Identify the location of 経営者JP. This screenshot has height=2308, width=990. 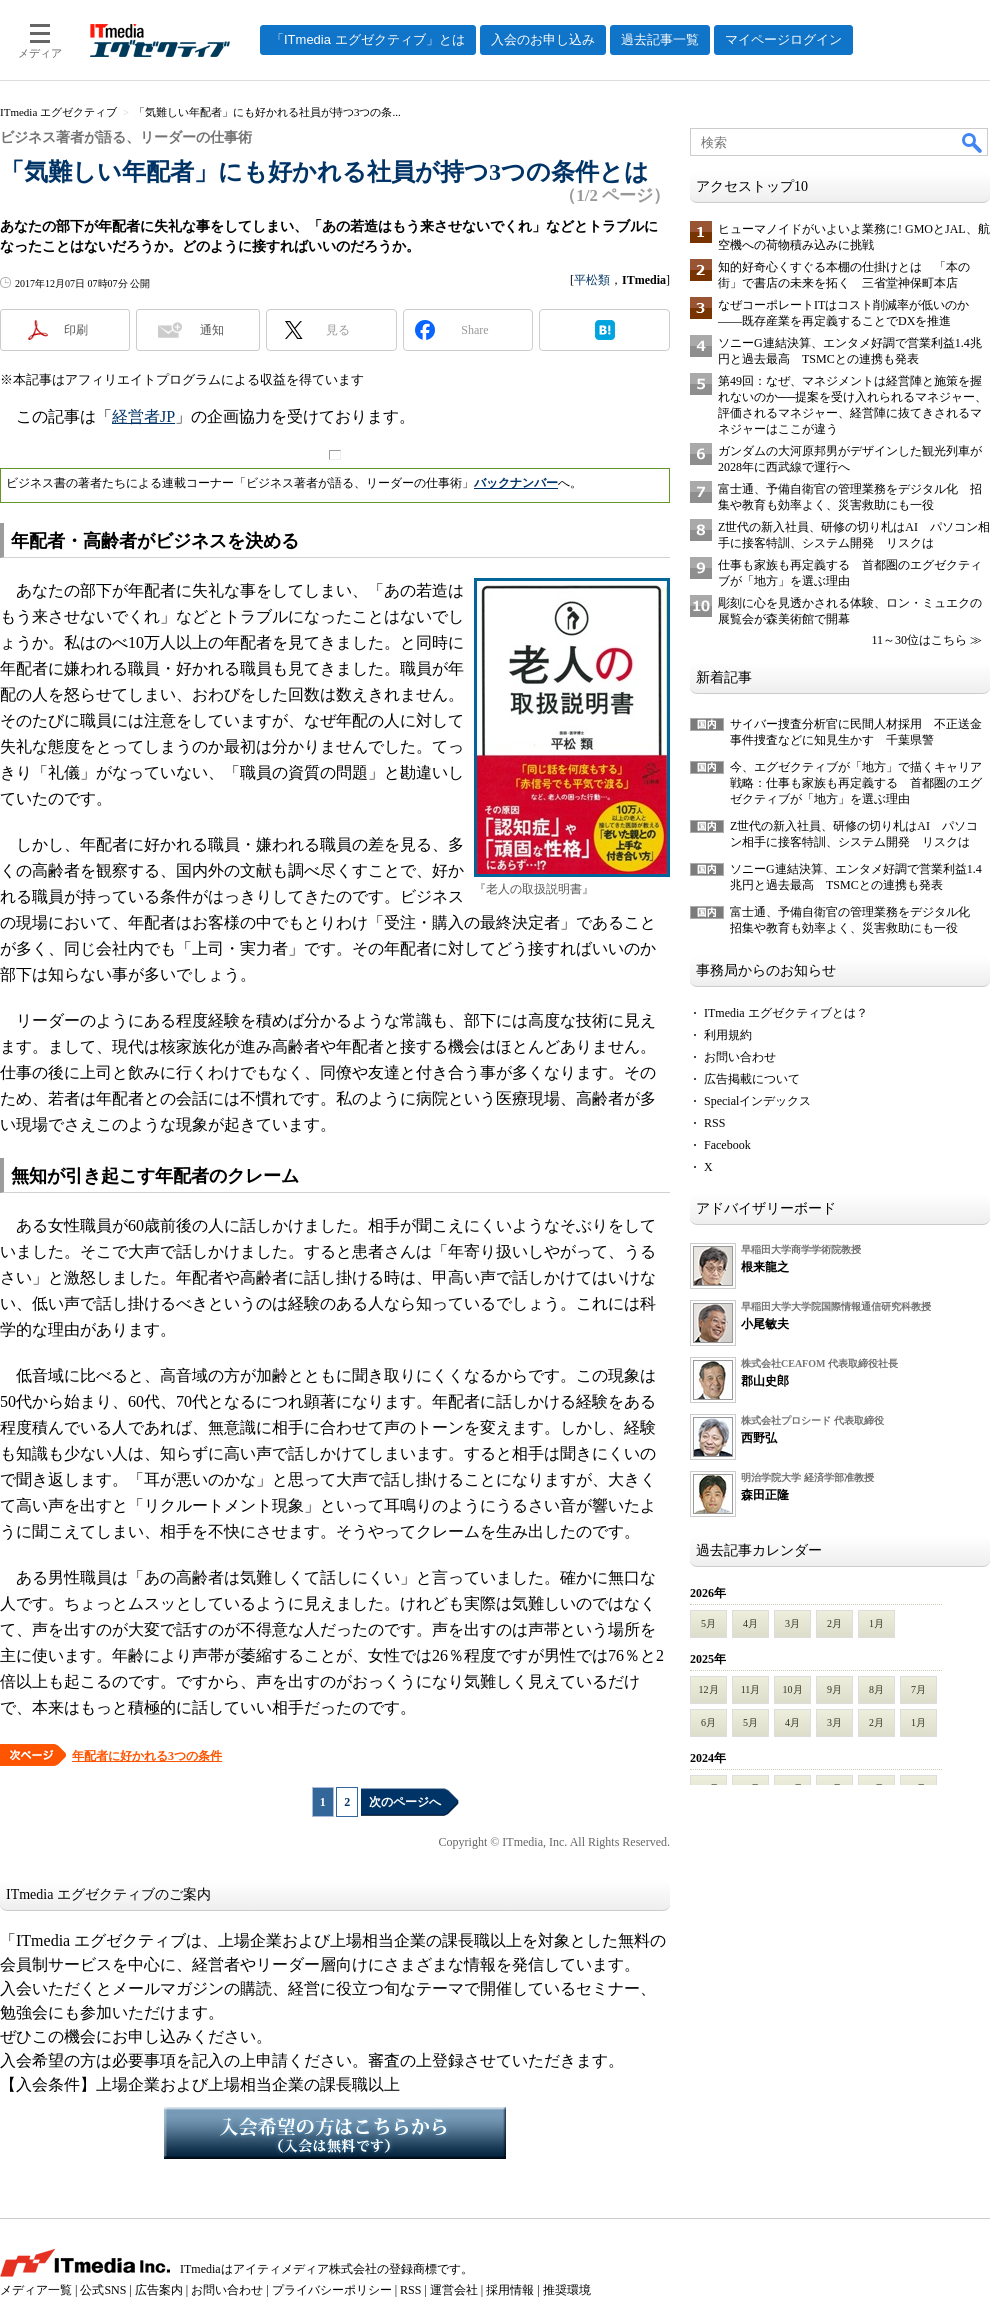
(143, 416).